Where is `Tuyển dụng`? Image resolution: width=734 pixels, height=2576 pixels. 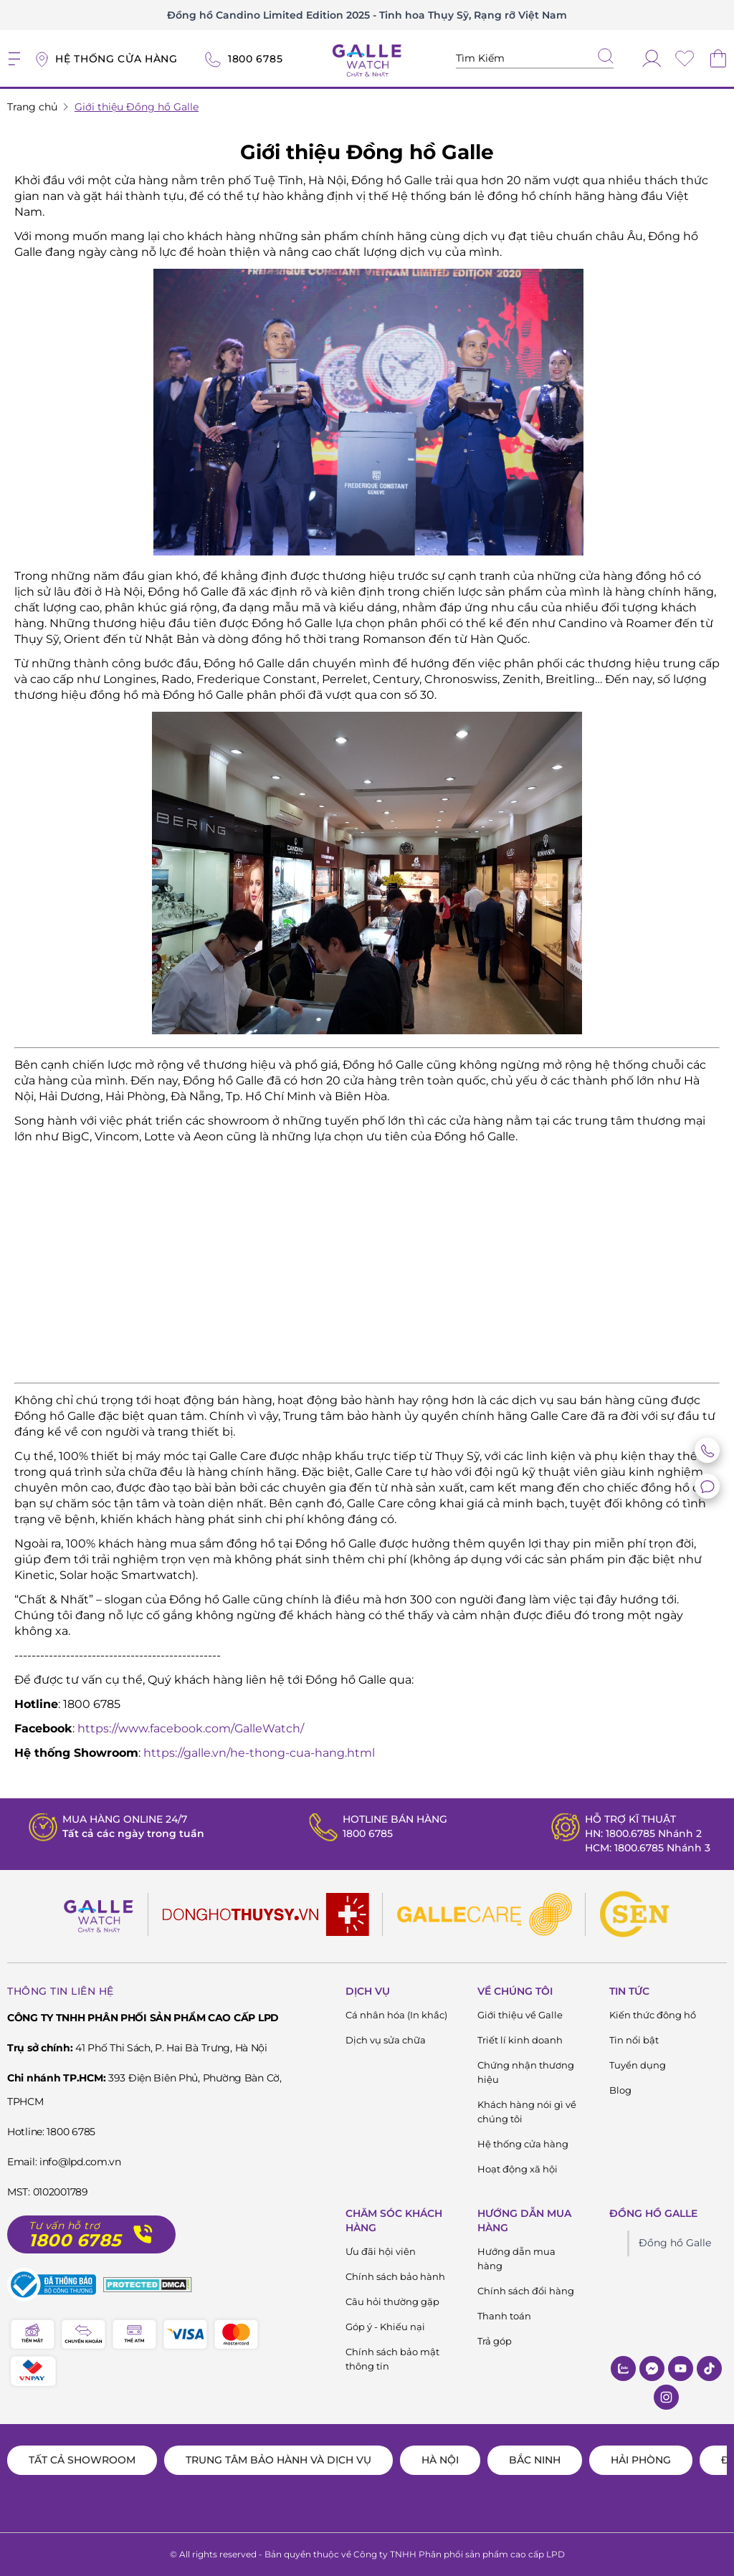 Tuyển dụng is located at coordinates (637, 2065).